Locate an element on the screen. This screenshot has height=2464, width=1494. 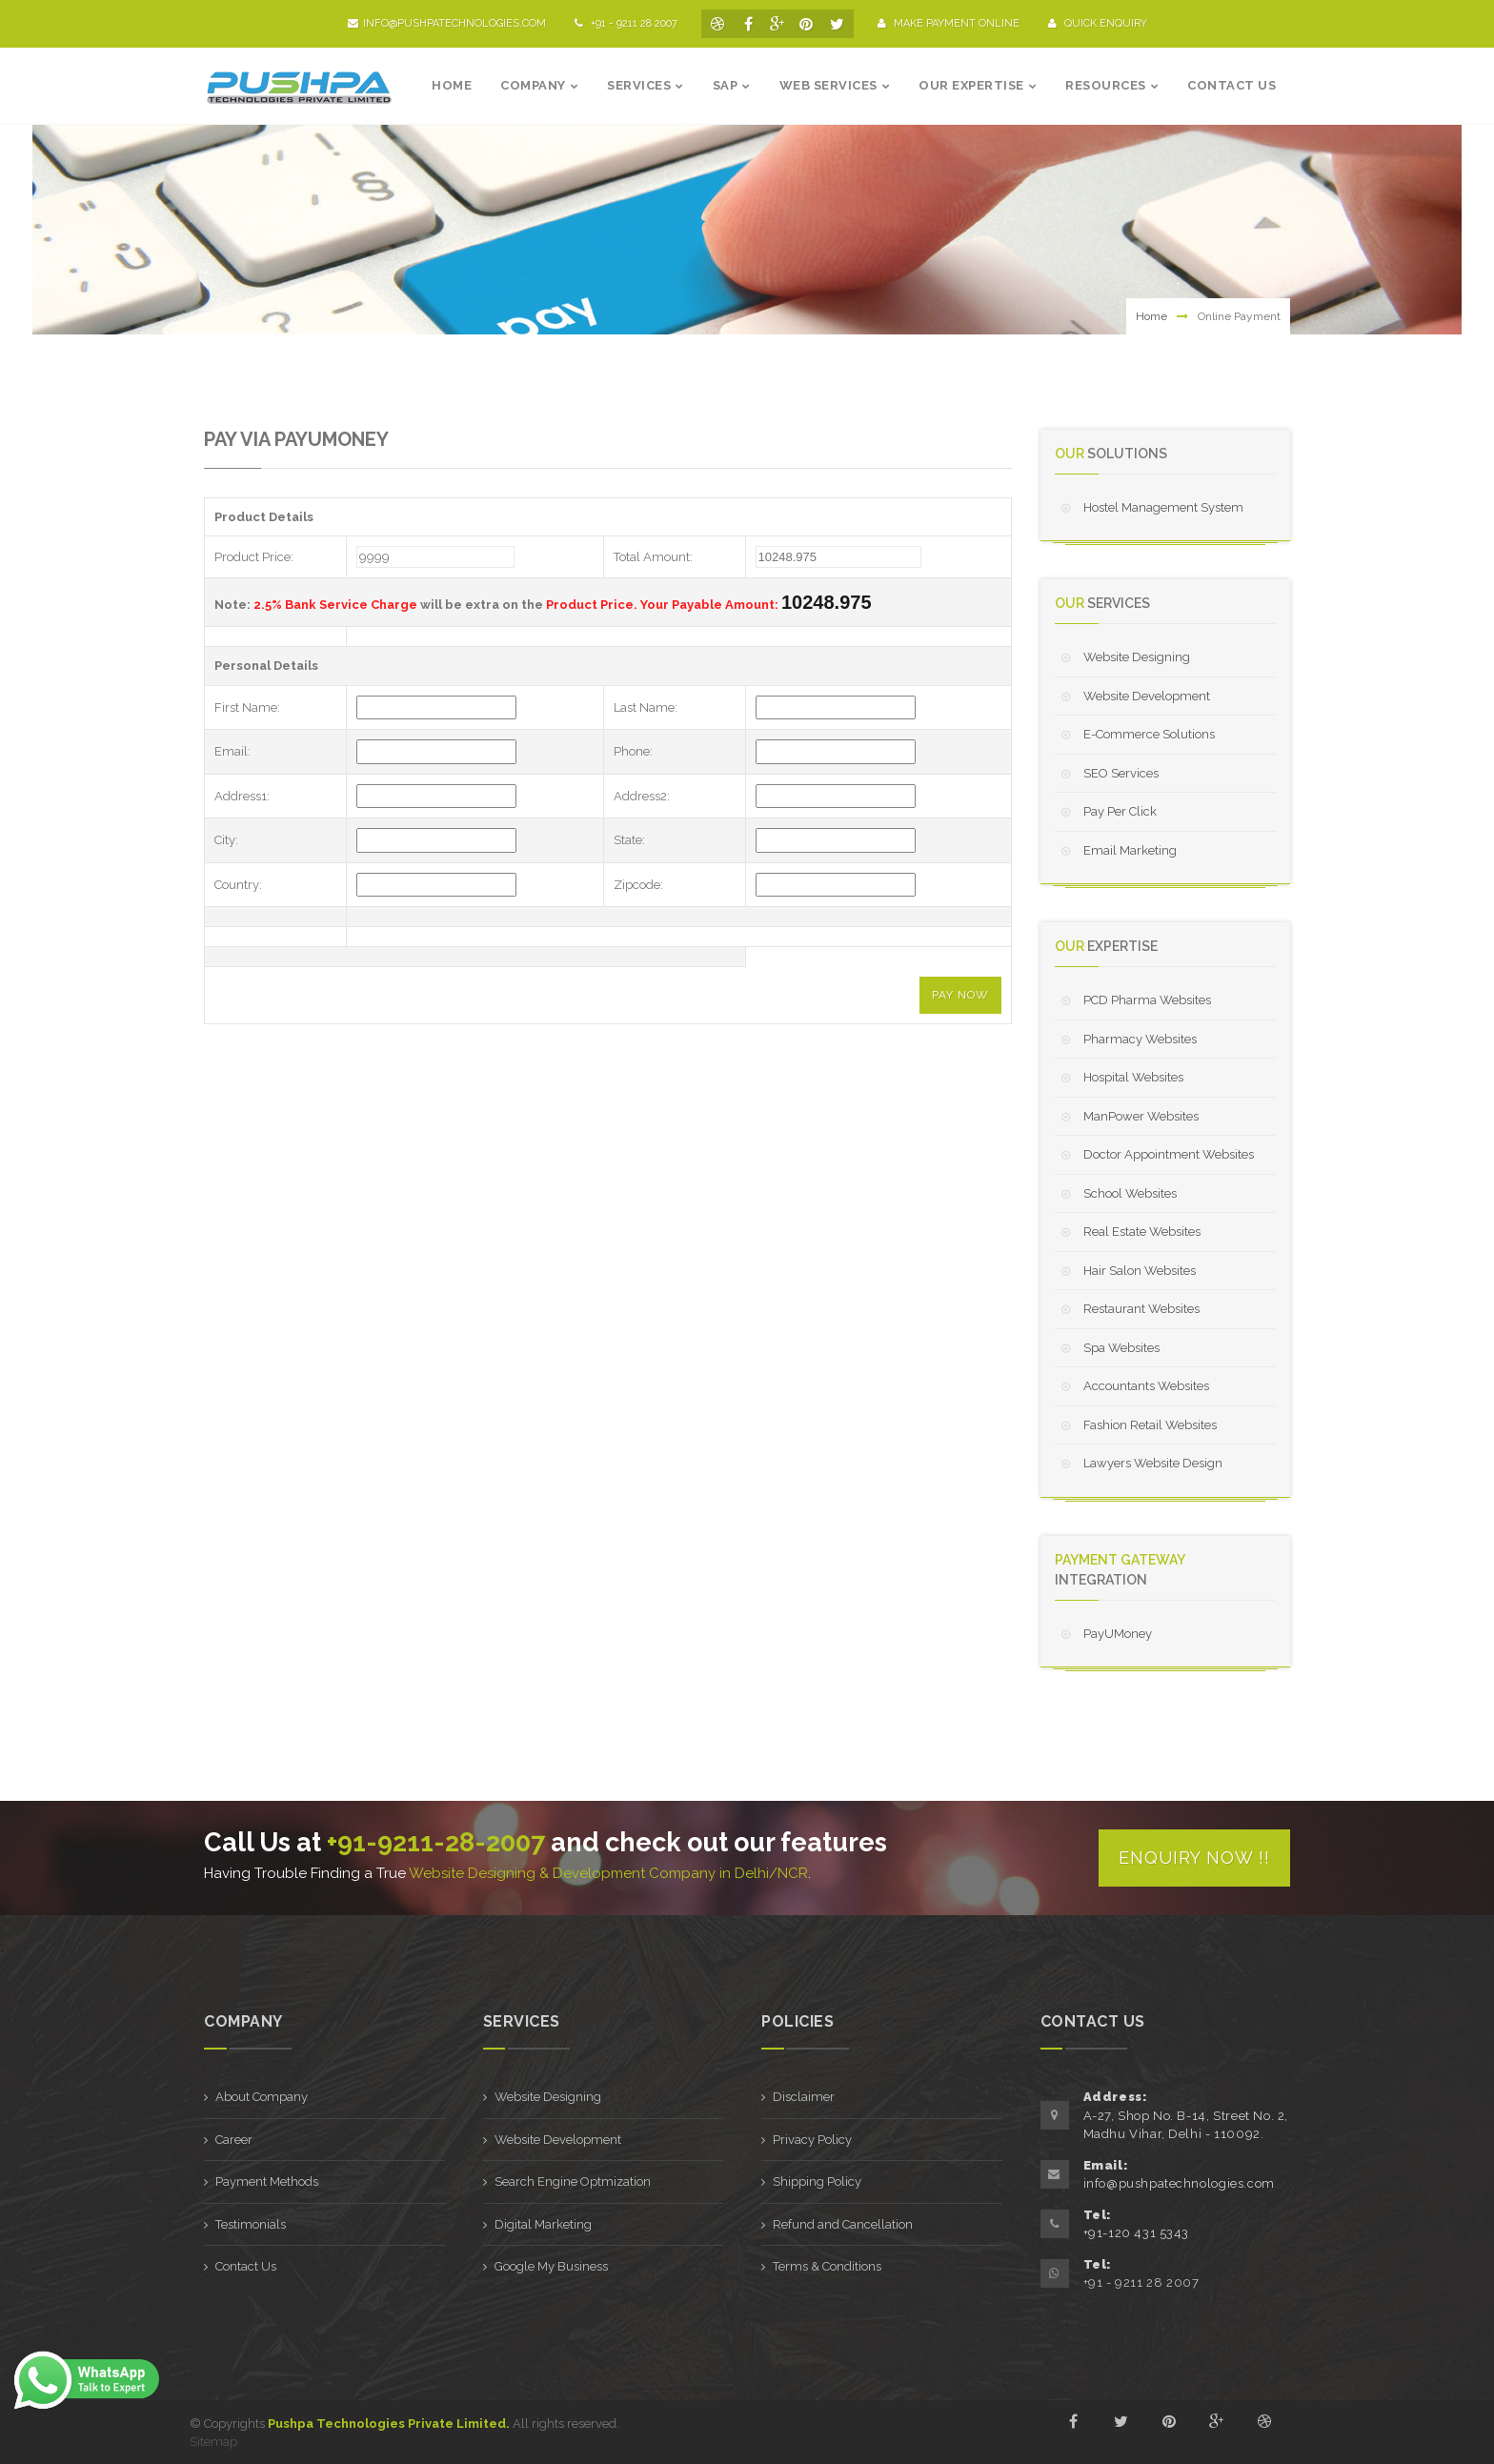
Privacy Policy is located at coordinates (812, 2139).